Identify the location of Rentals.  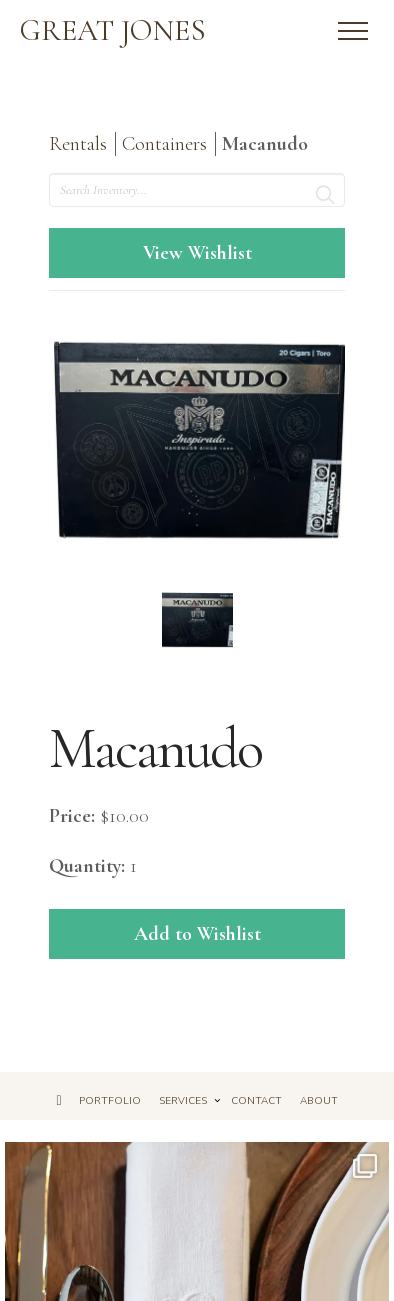
(78, 144).